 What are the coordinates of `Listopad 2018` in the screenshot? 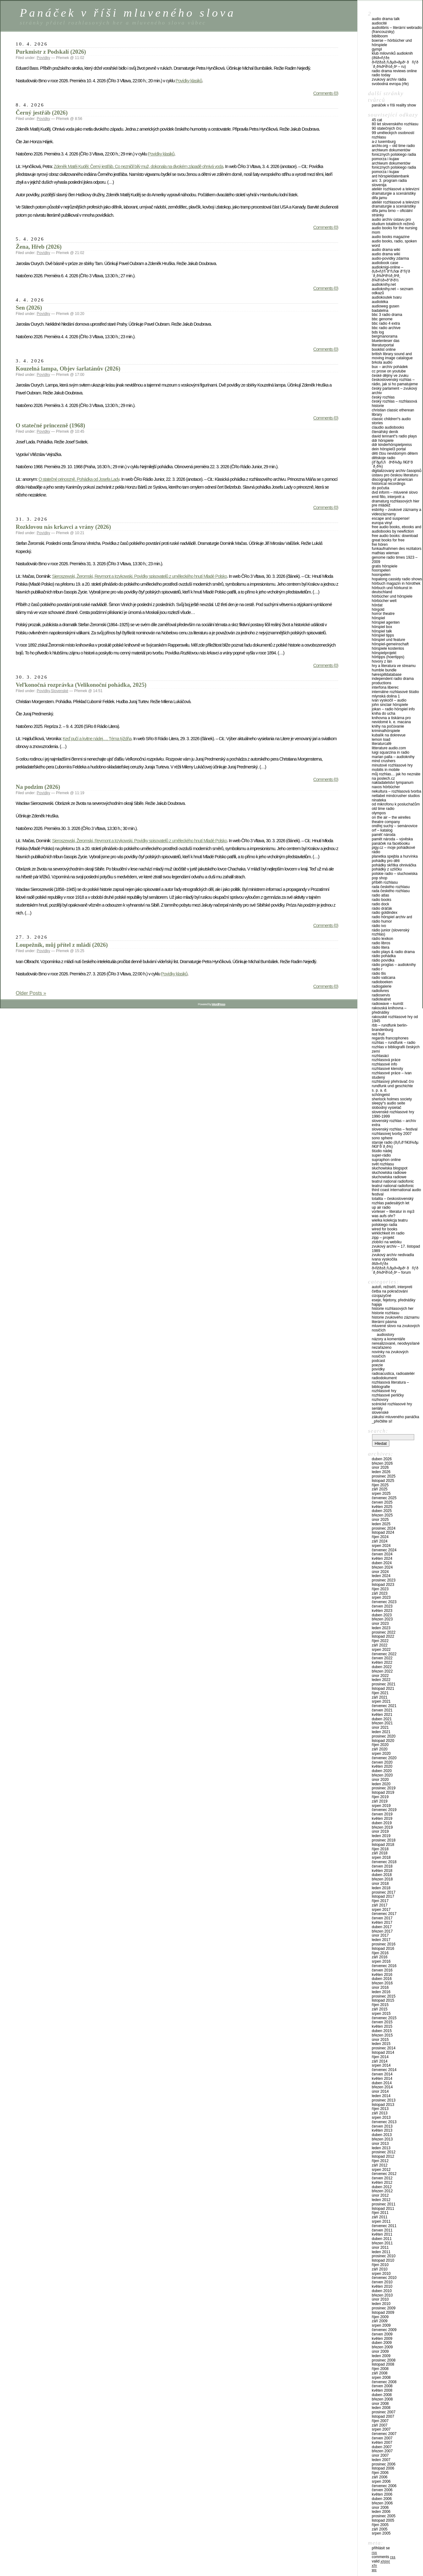 It's located at (383, 1844).